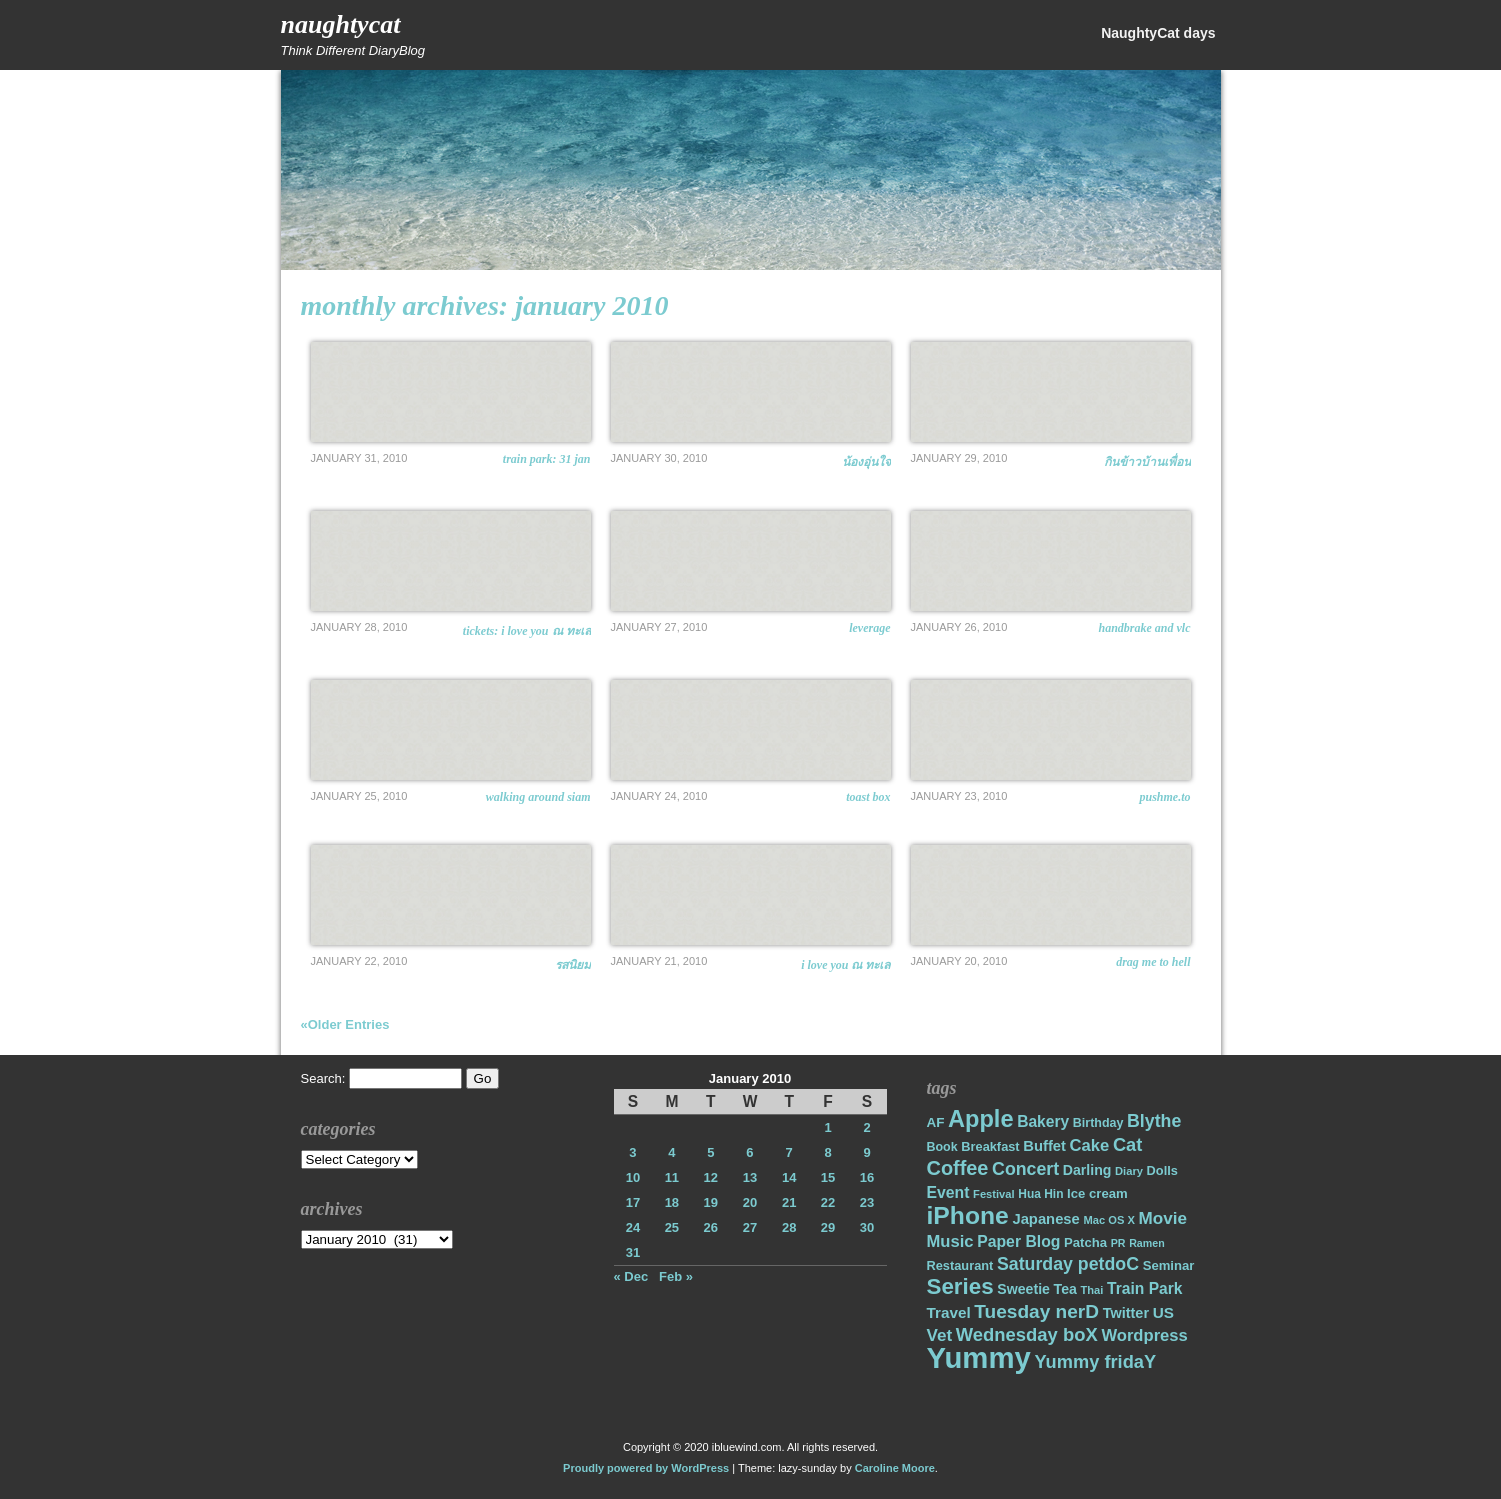 This screenshot has width=1501, height=1499. What do you see at coordinates (789, 1177) in the screenshot?
I see `14 [Posts published on January 14, 2010]` at bounding box center [789, 1177].